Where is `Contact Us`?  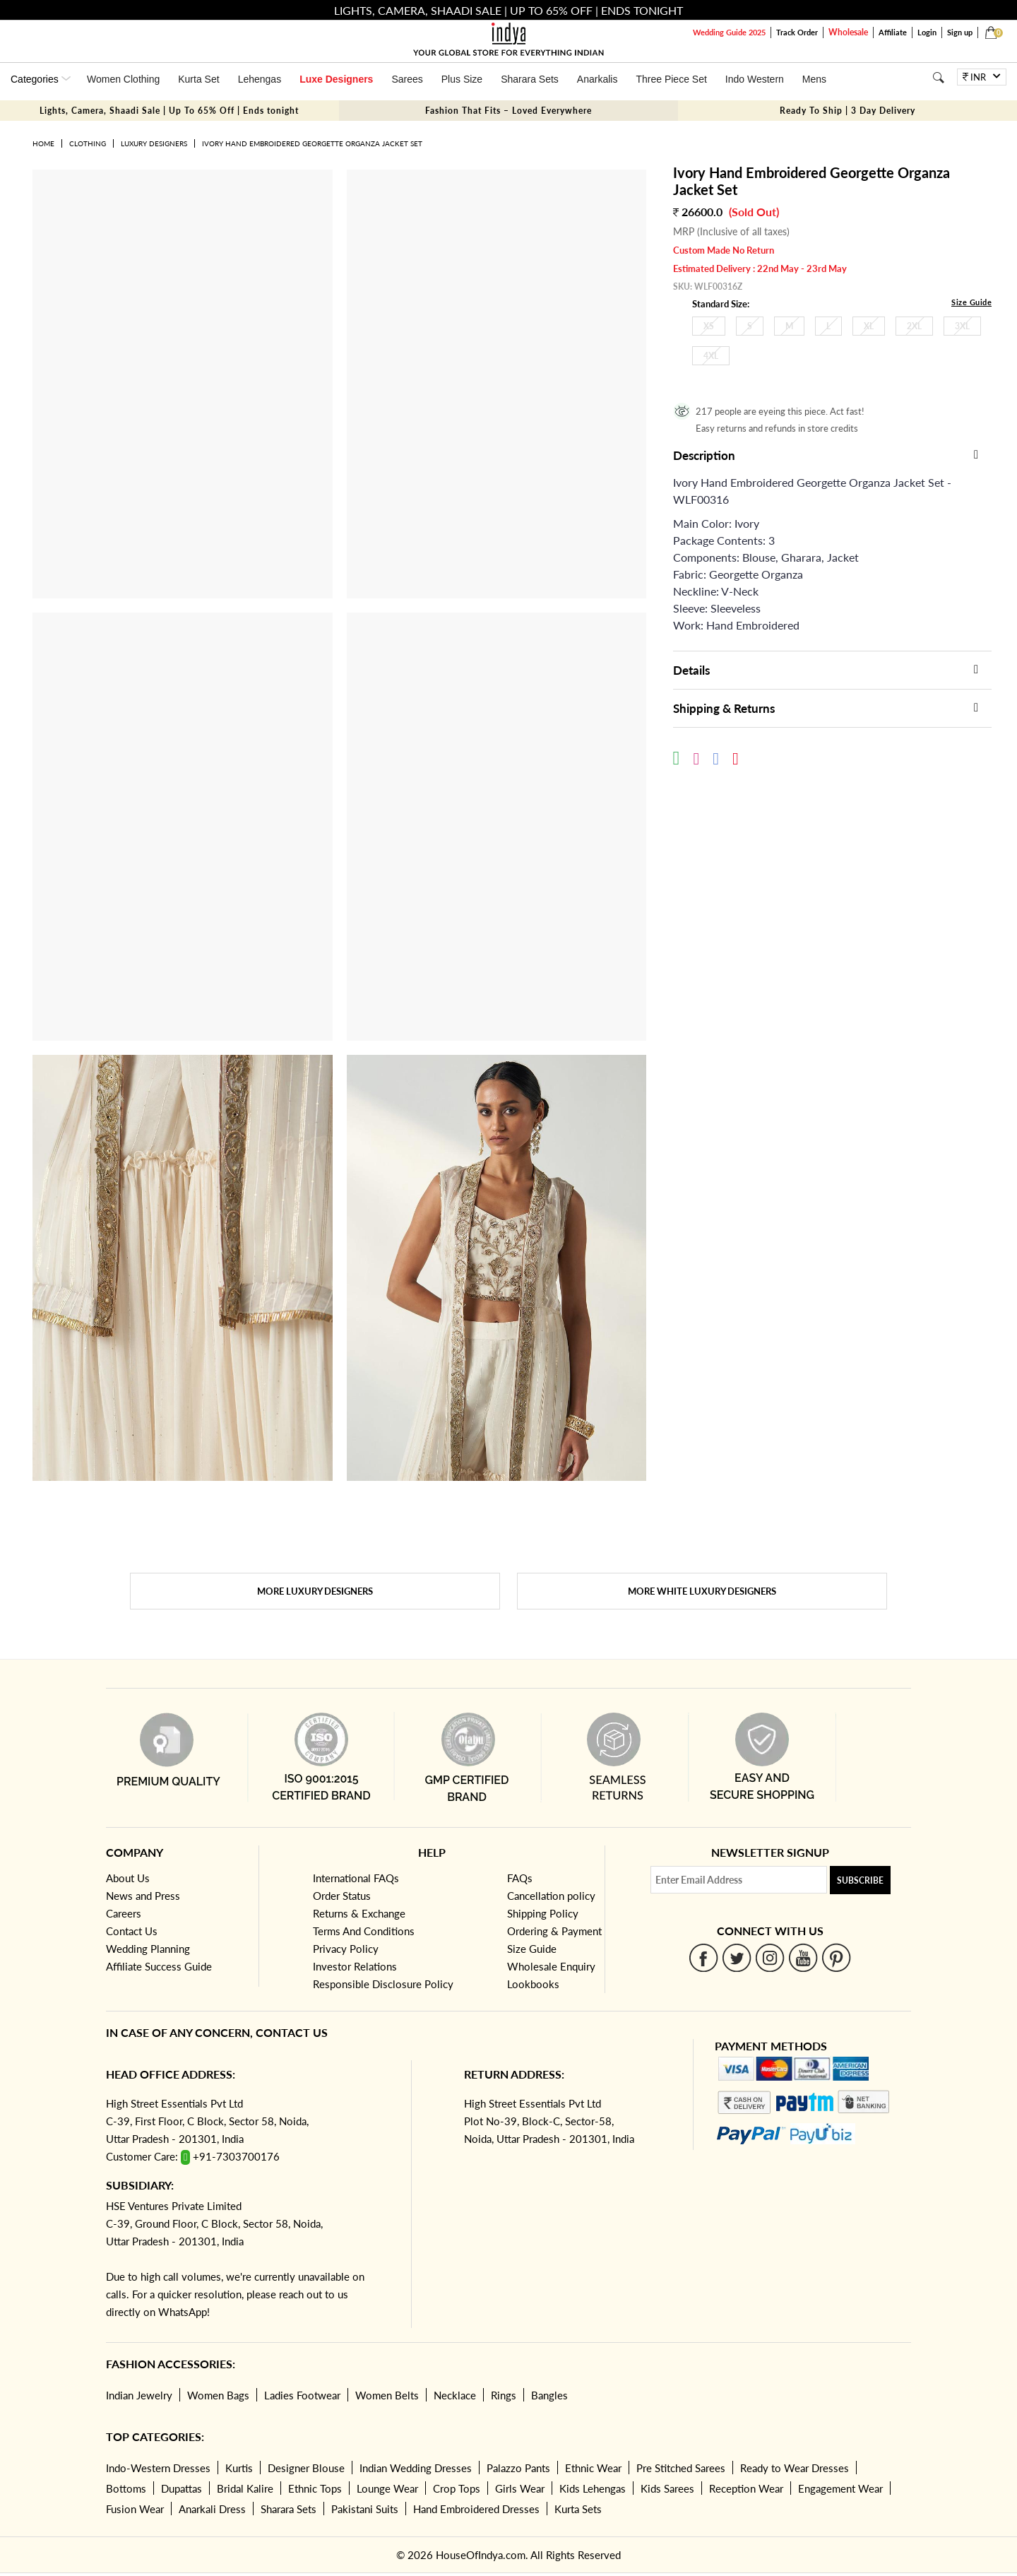
Contact Us is located at coordinates (131, 1931).